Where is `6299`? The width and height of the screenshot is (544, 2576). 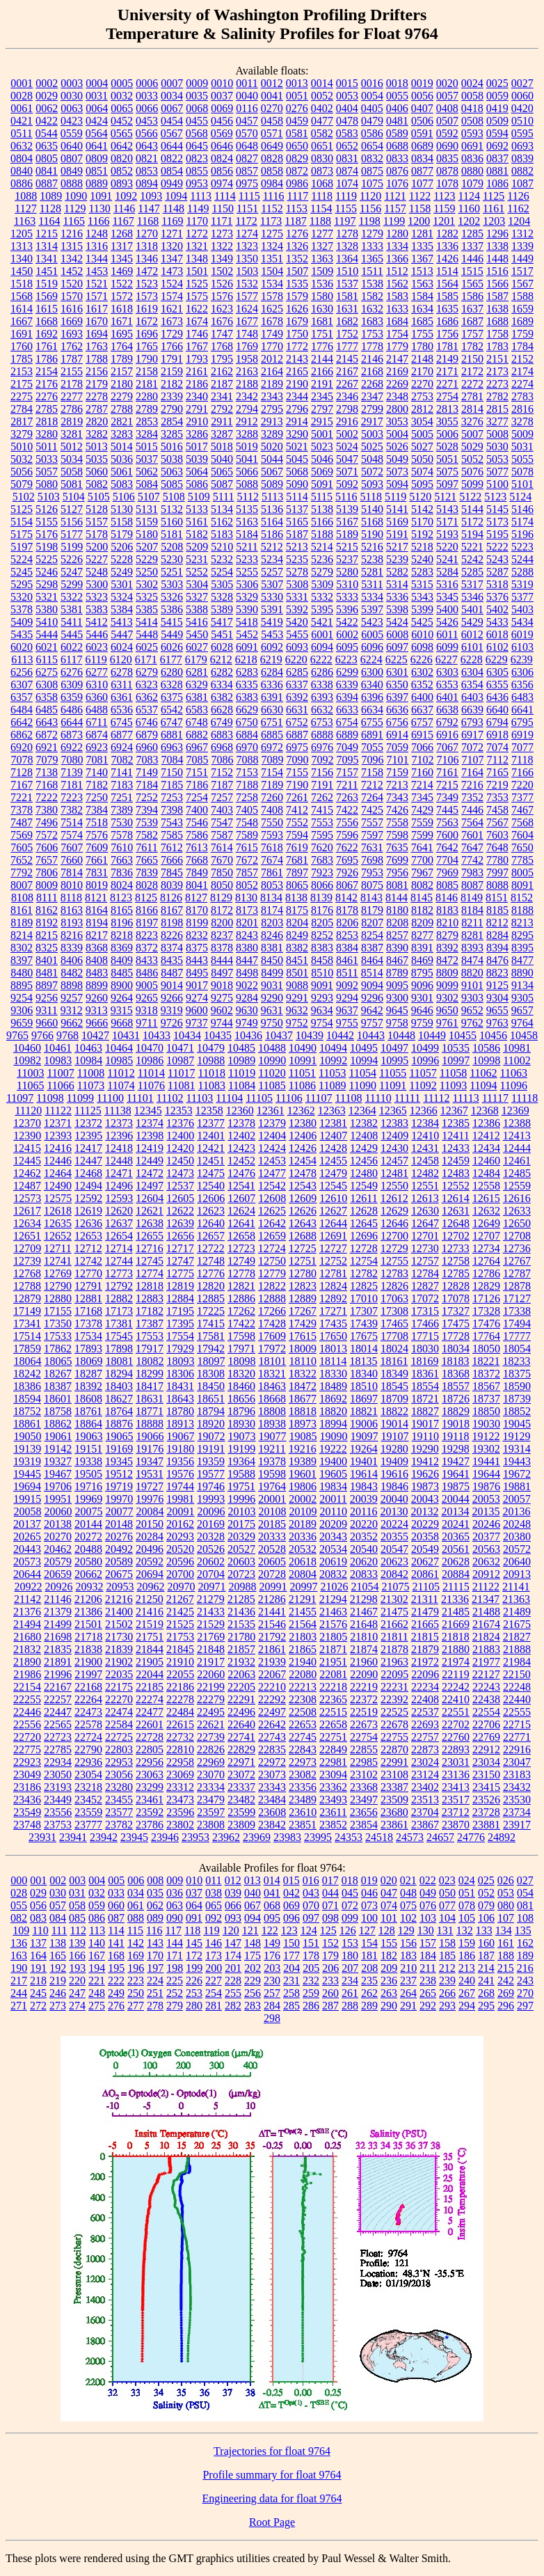
6299 is located at coordinates (347, 672).